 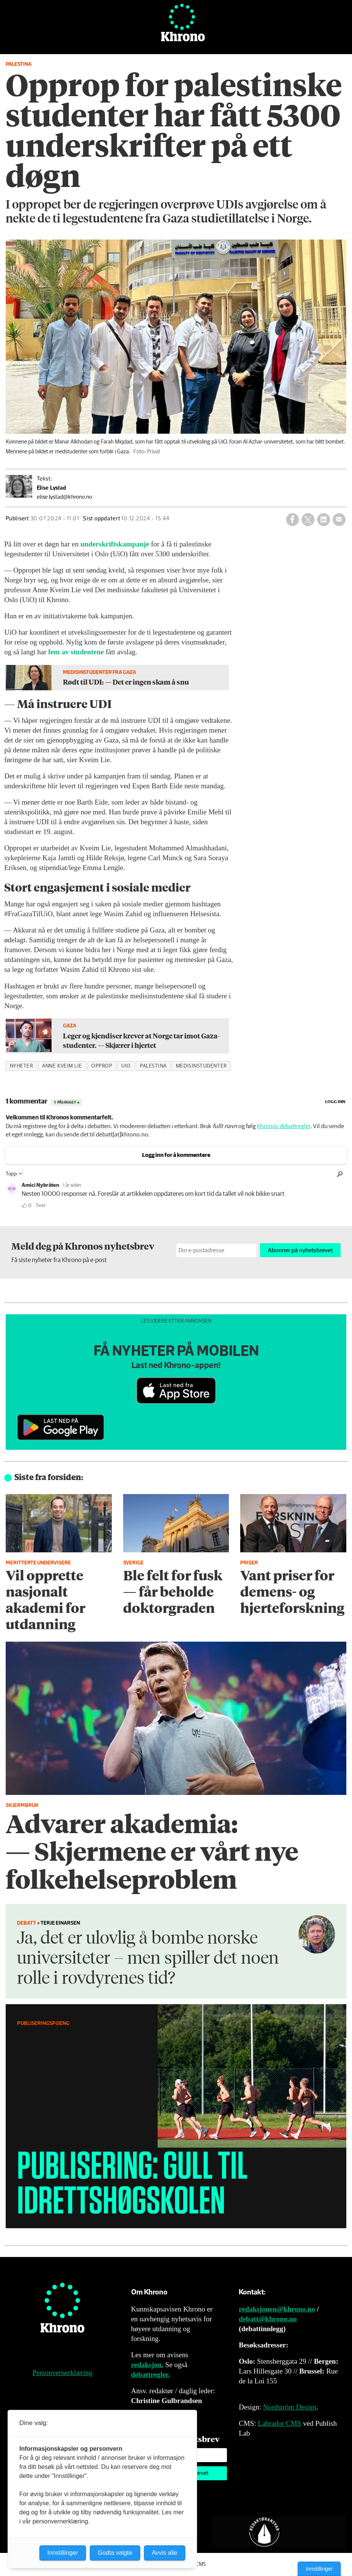 What do you see at coordinates (289, 2407) in the screenshot?
I see `Nordström Design` at bounding box center [289, 2407].